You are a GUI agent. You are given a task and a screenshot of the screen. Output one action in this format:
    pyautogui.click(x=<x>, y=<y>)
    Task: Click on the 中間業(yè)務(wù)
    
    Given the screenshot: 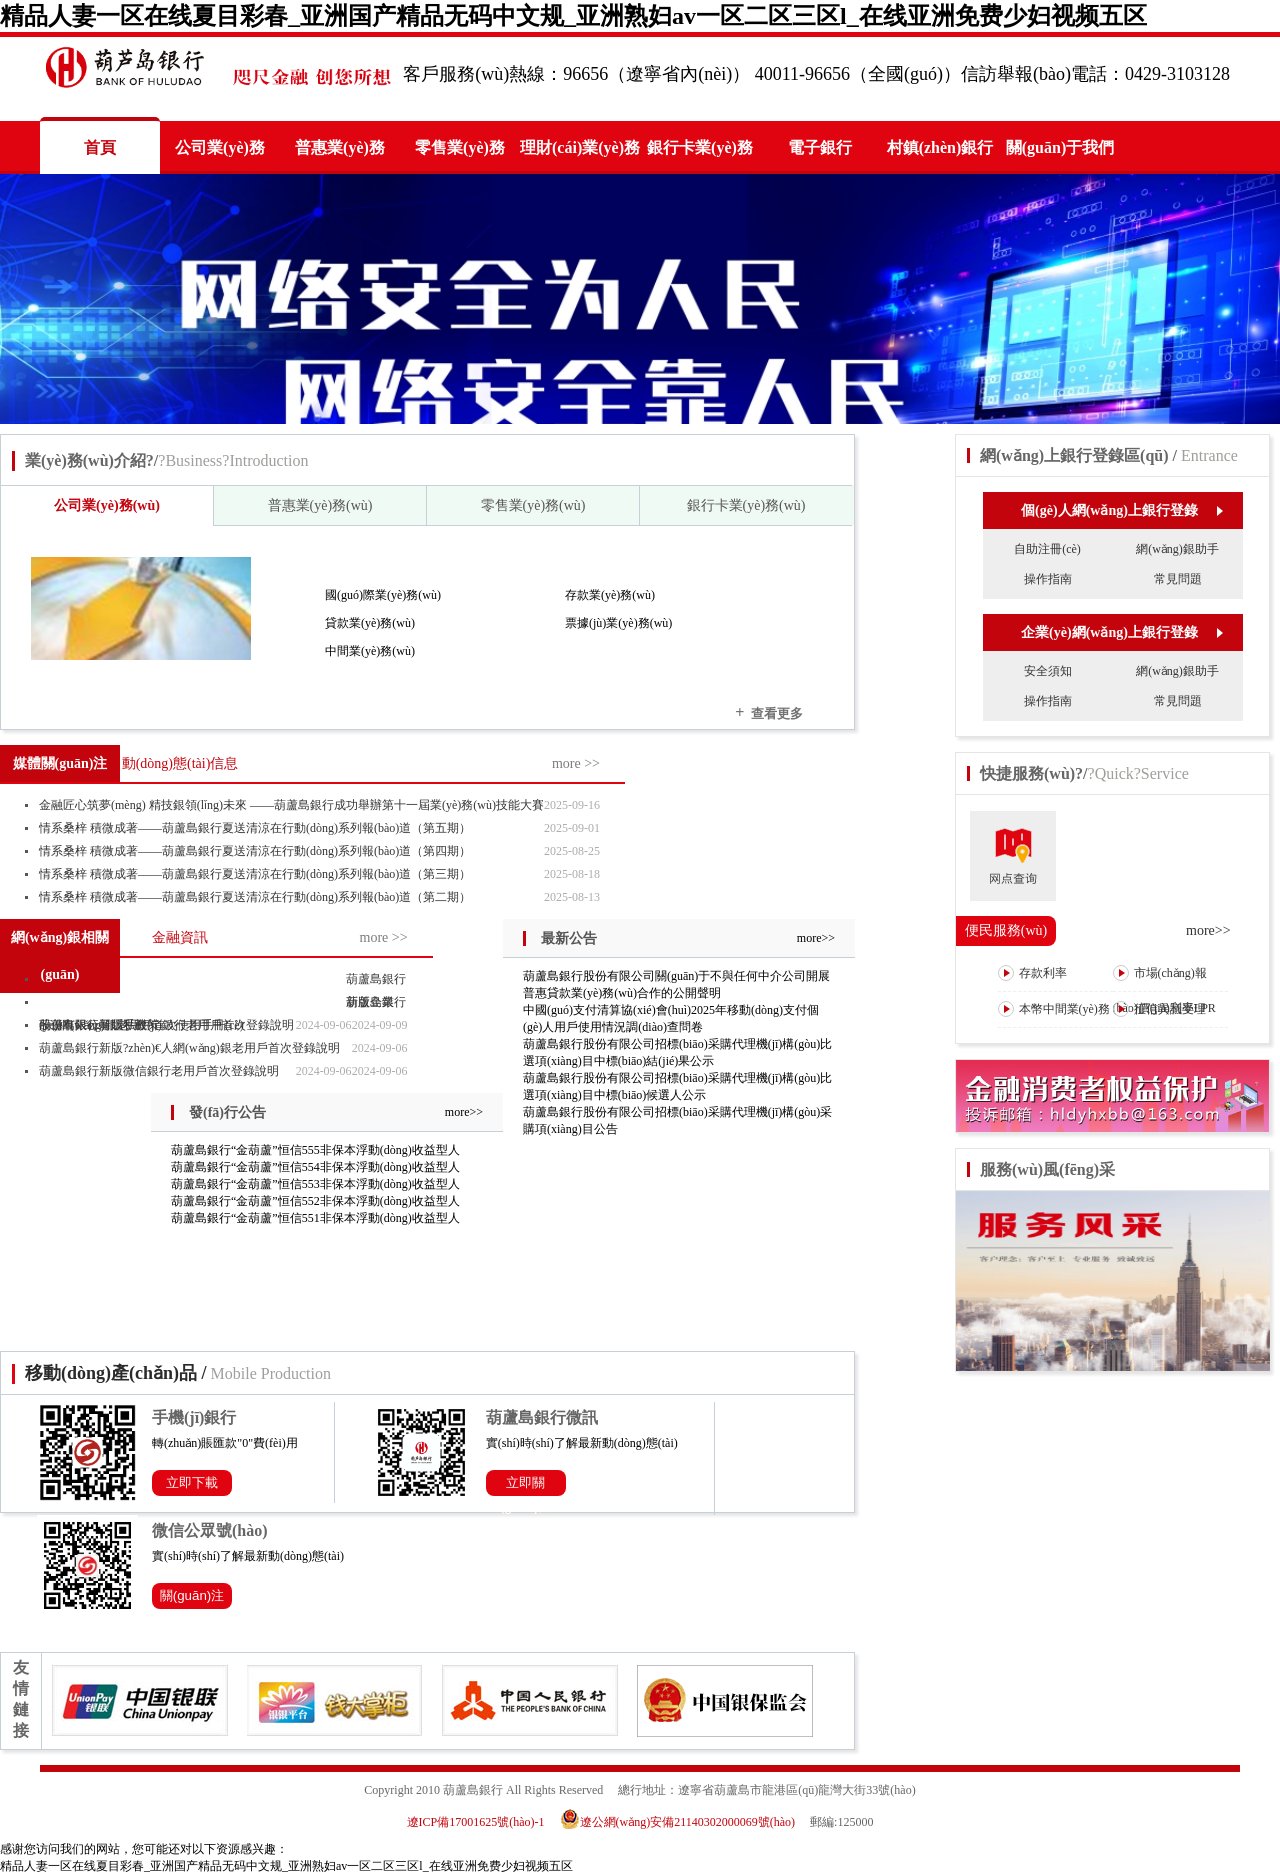 What is the action you would take?
    pyautogui.click(x=370, y=651)
    